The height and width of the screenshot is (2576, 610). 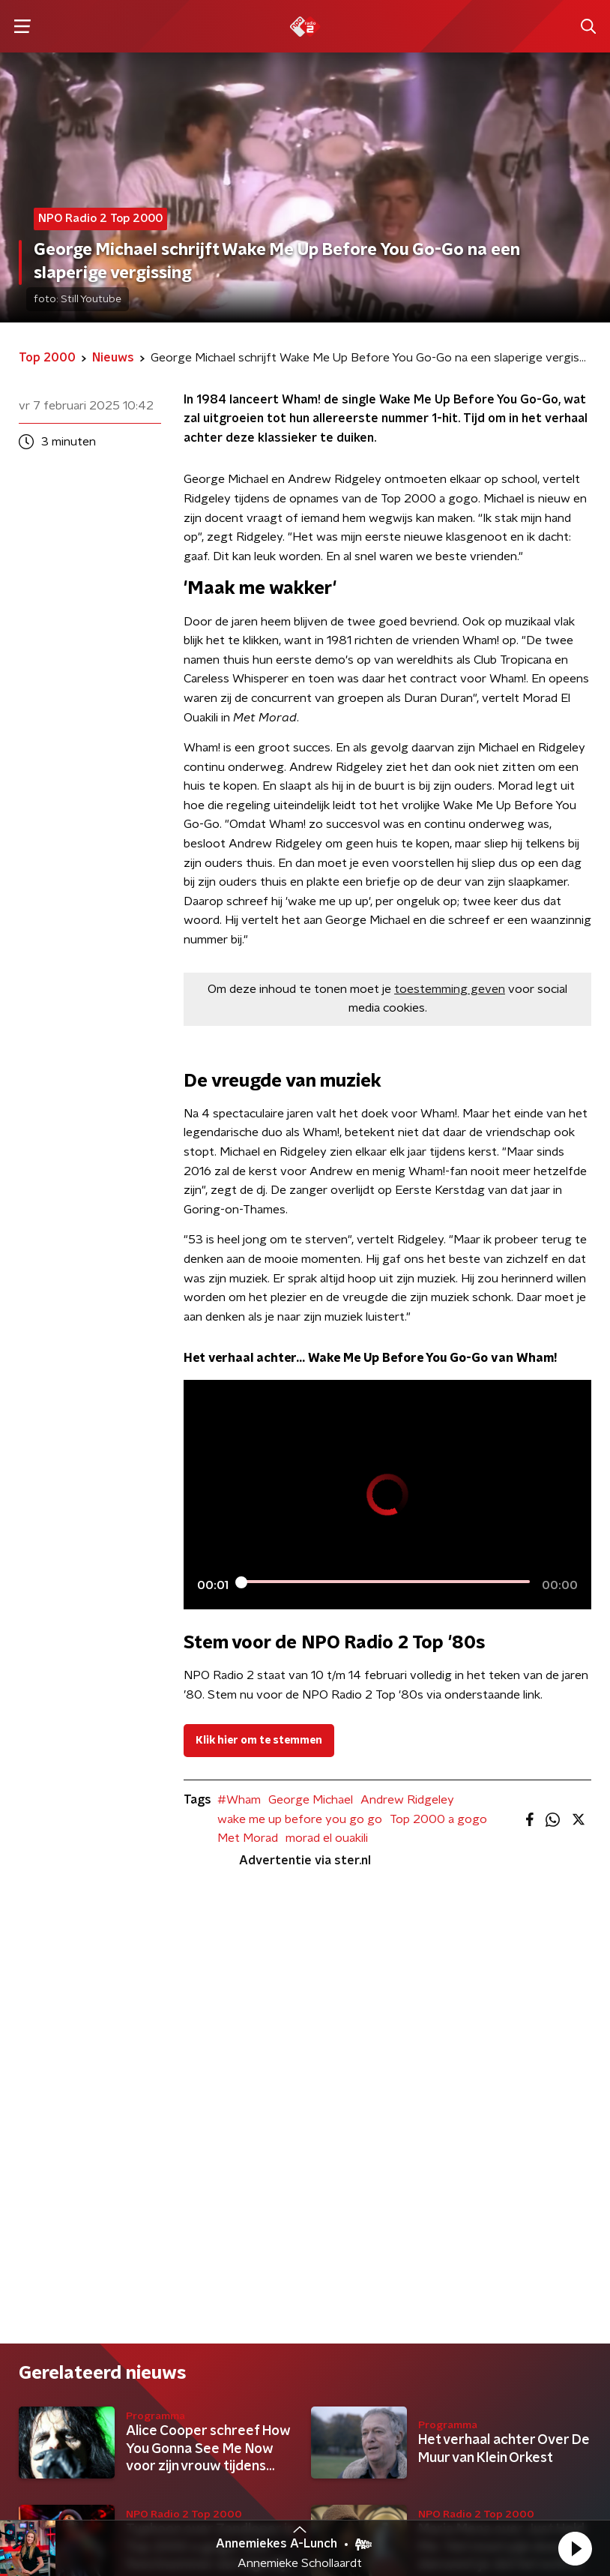 I want to click on [button], so click(x=575, y=2548).